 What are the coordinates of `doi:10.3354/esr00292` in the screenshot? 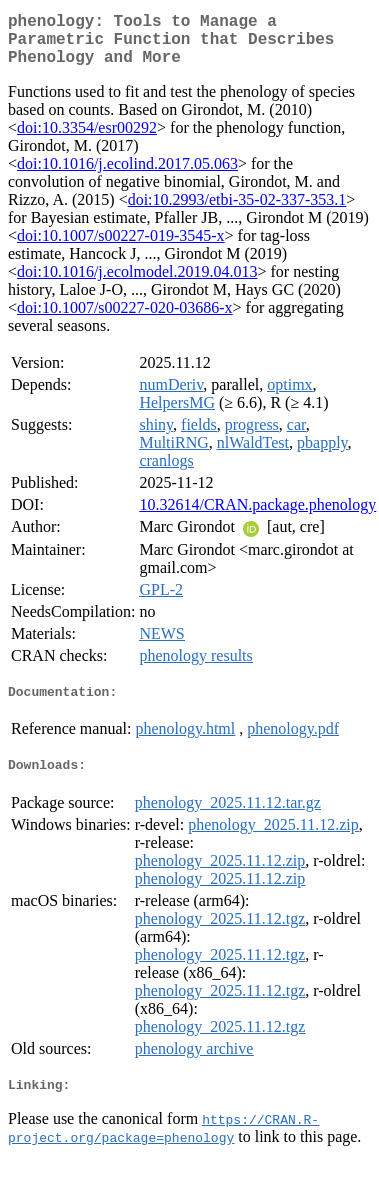 It's located at (87, 139).